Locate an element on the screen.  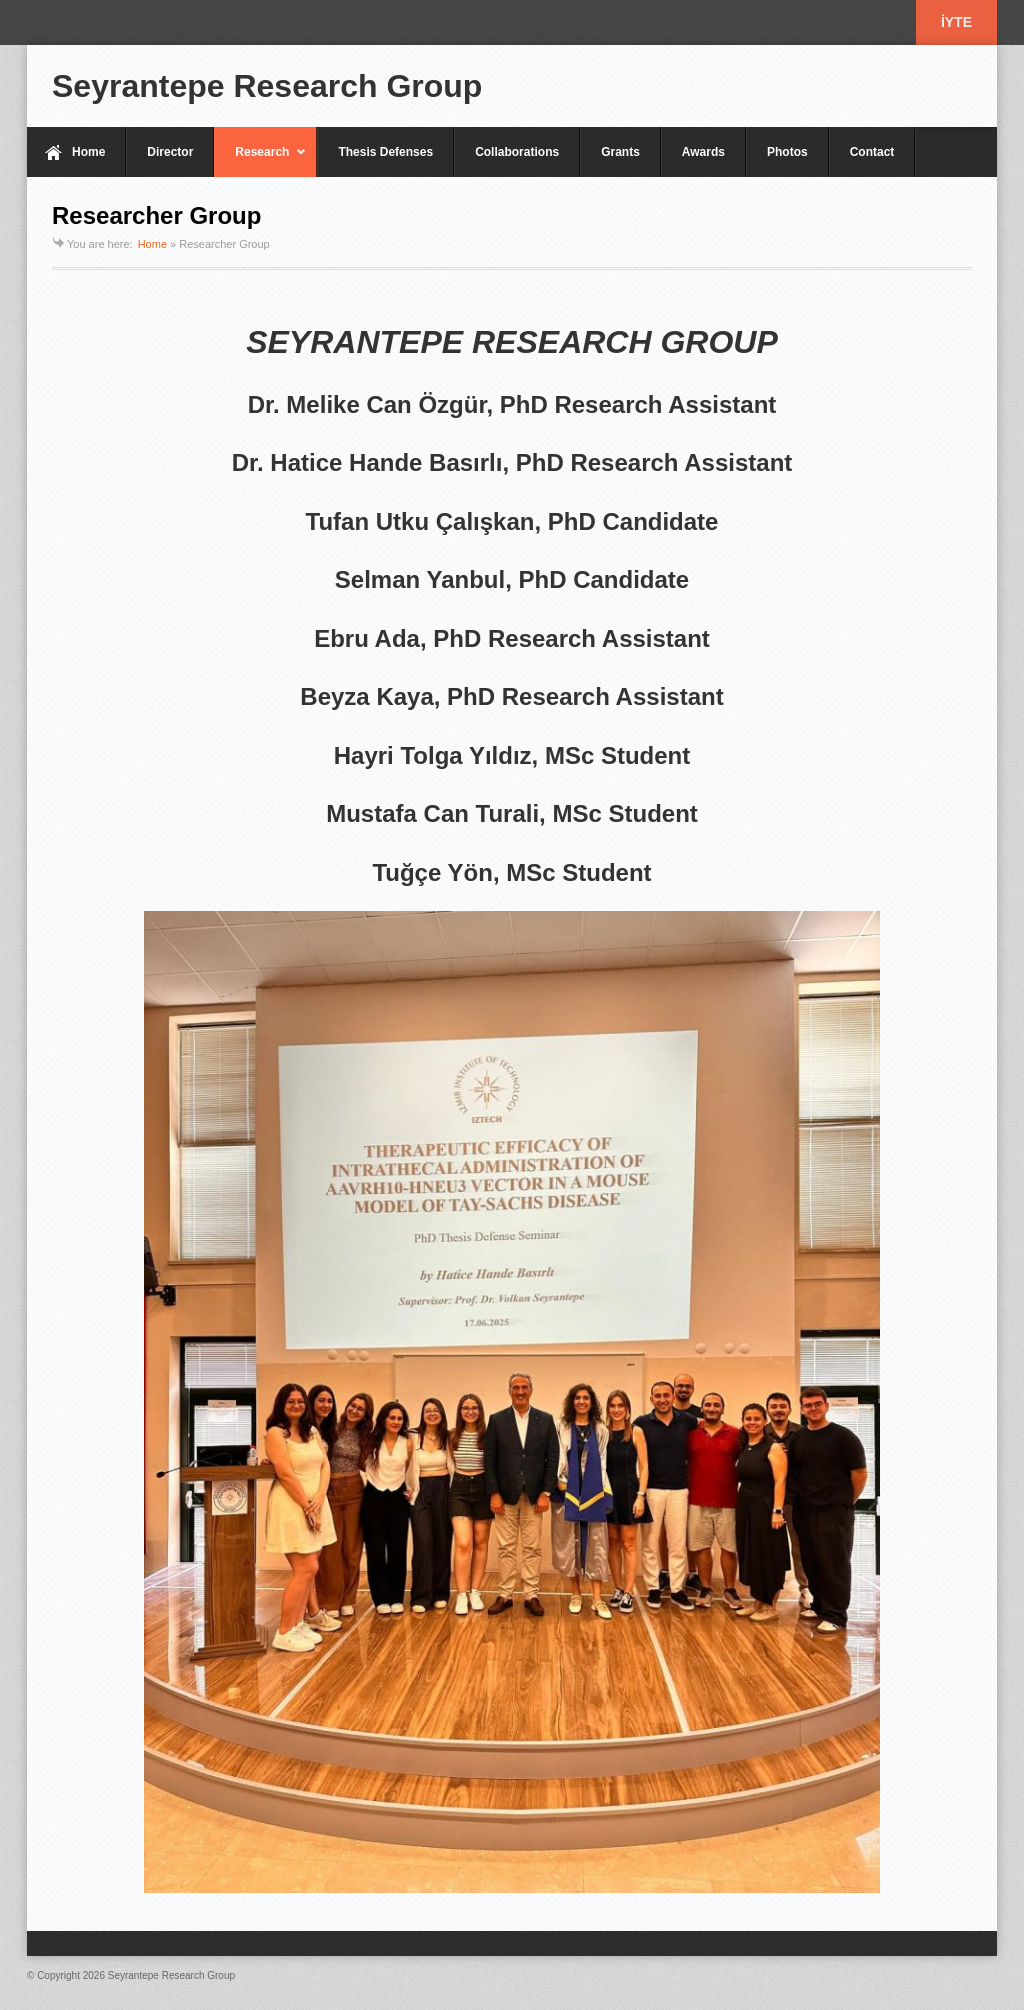
İYTE is located at coordinates (956, 22).